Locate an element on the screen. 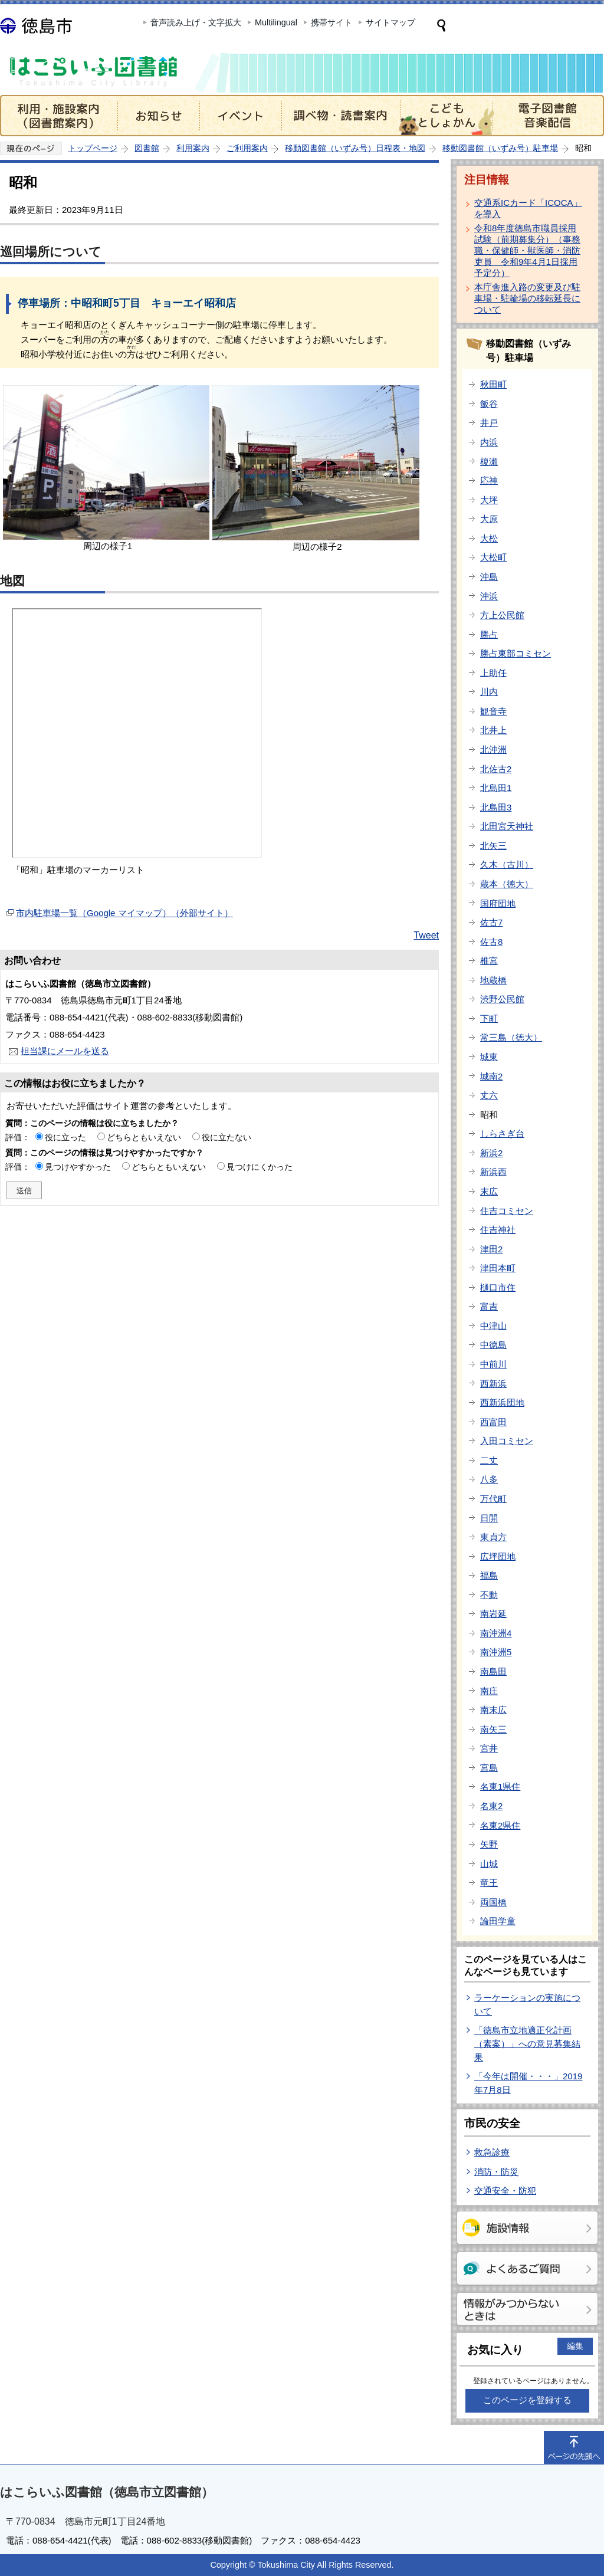  移動図書館（いずみ号）日程表・地図 is located at coordinates (355, 148).